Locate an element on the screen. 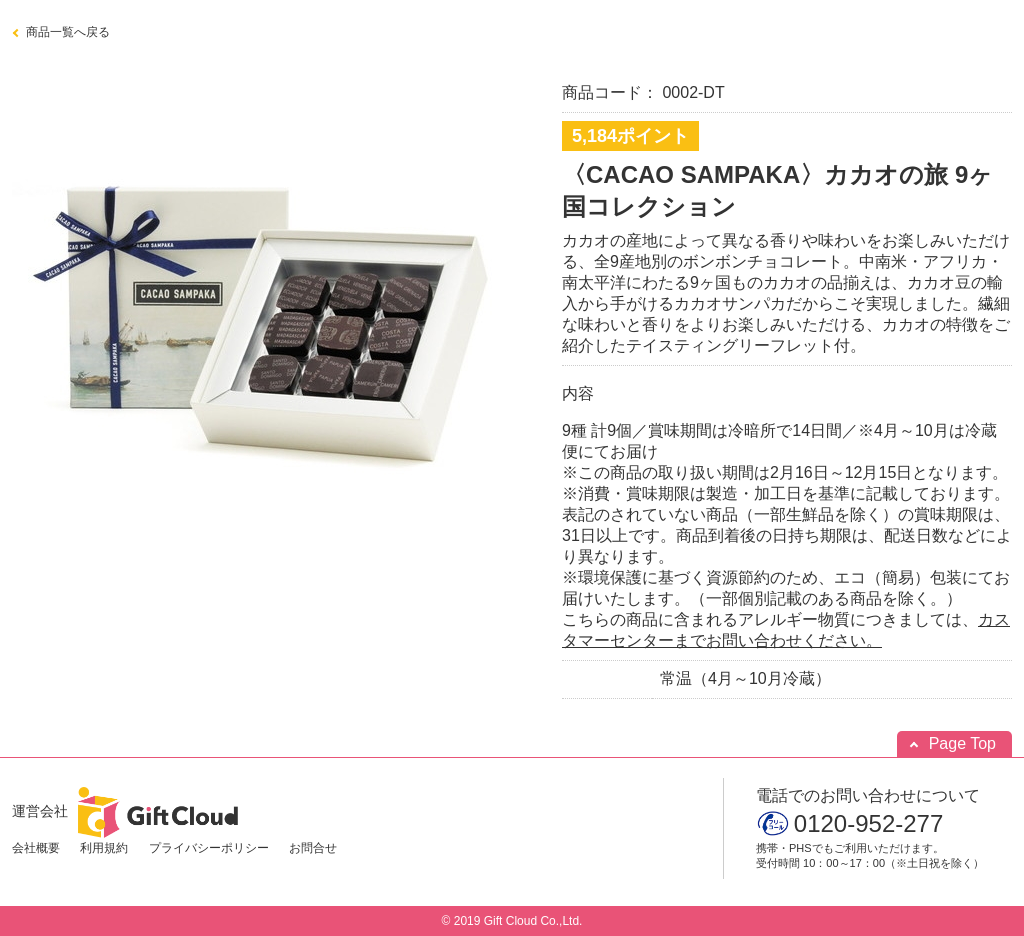 The width and height of the screenshot is (1024, 936). 商品一覧へ戻る is located at coordinates (68, 32).